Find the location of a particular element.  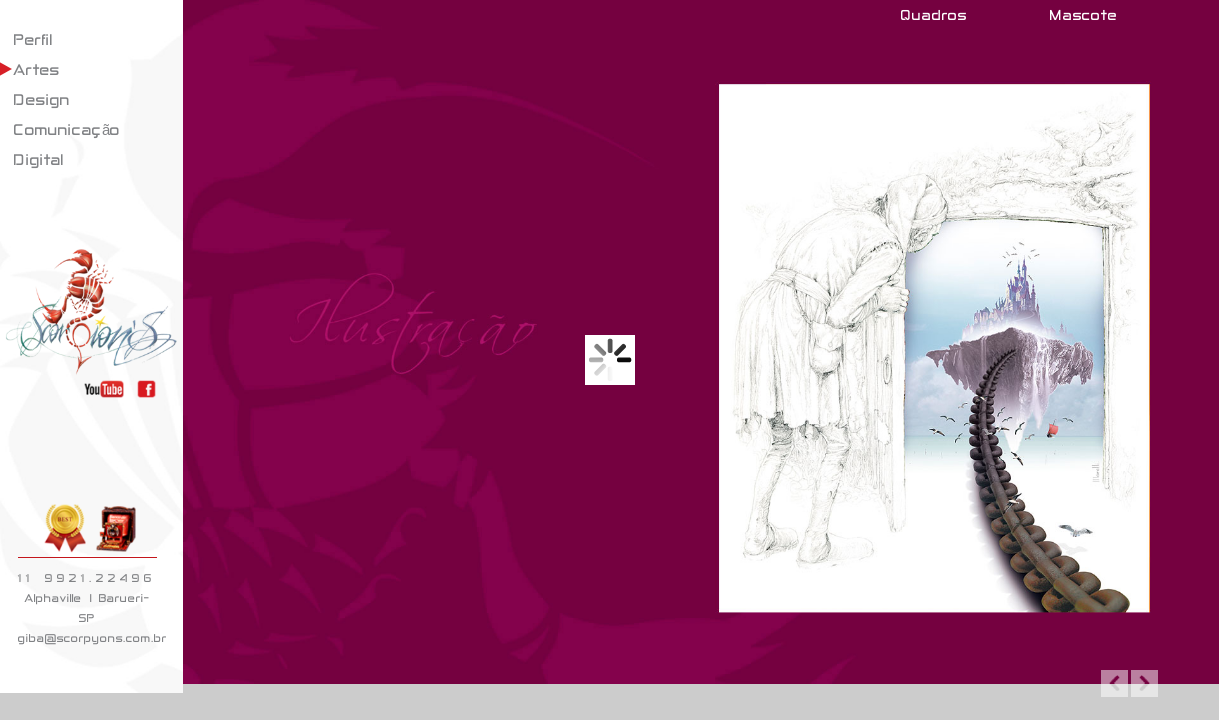

giba@scorpyons.com.br is located at coordinates (92, 638).